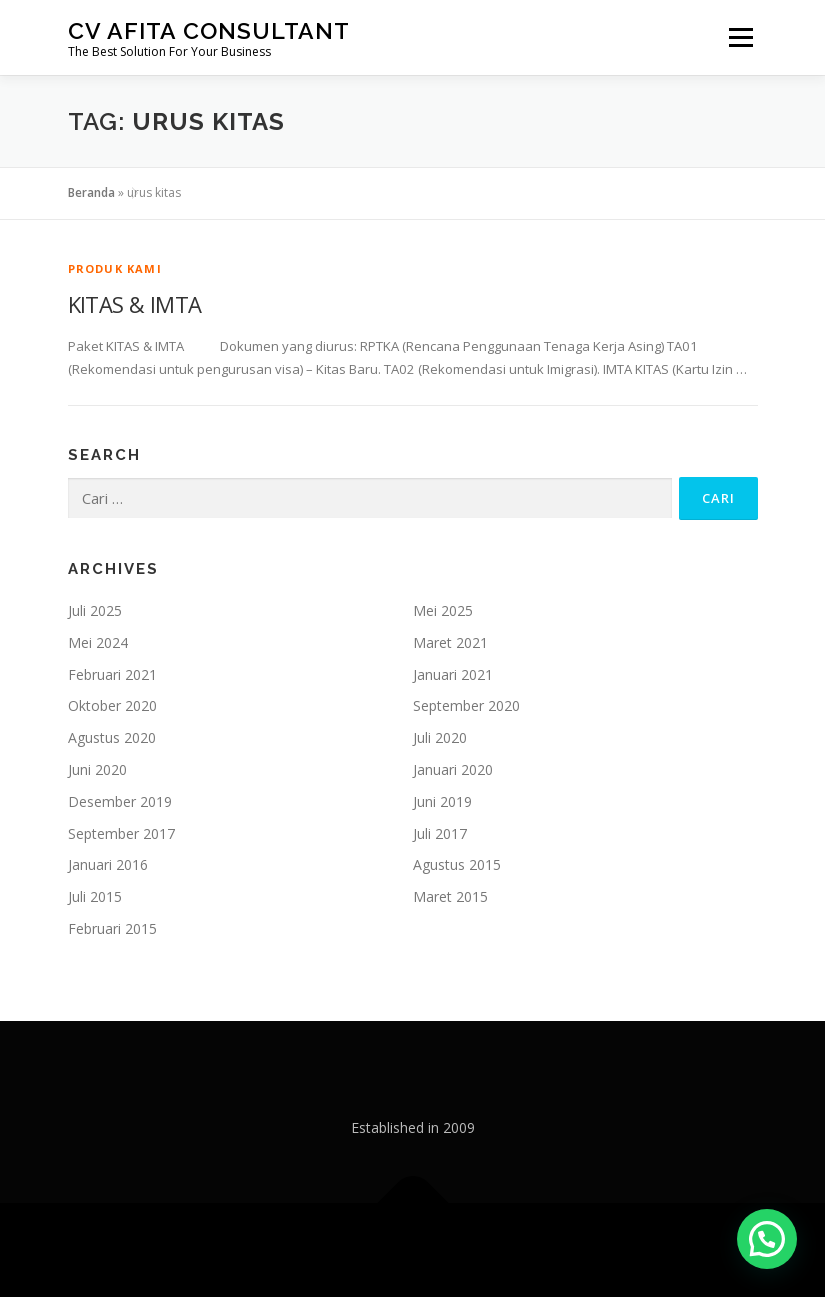  What do you see at coordinates (91, 192) in the screenshot?
I see `Beranda` at bounding box center [91, 192].